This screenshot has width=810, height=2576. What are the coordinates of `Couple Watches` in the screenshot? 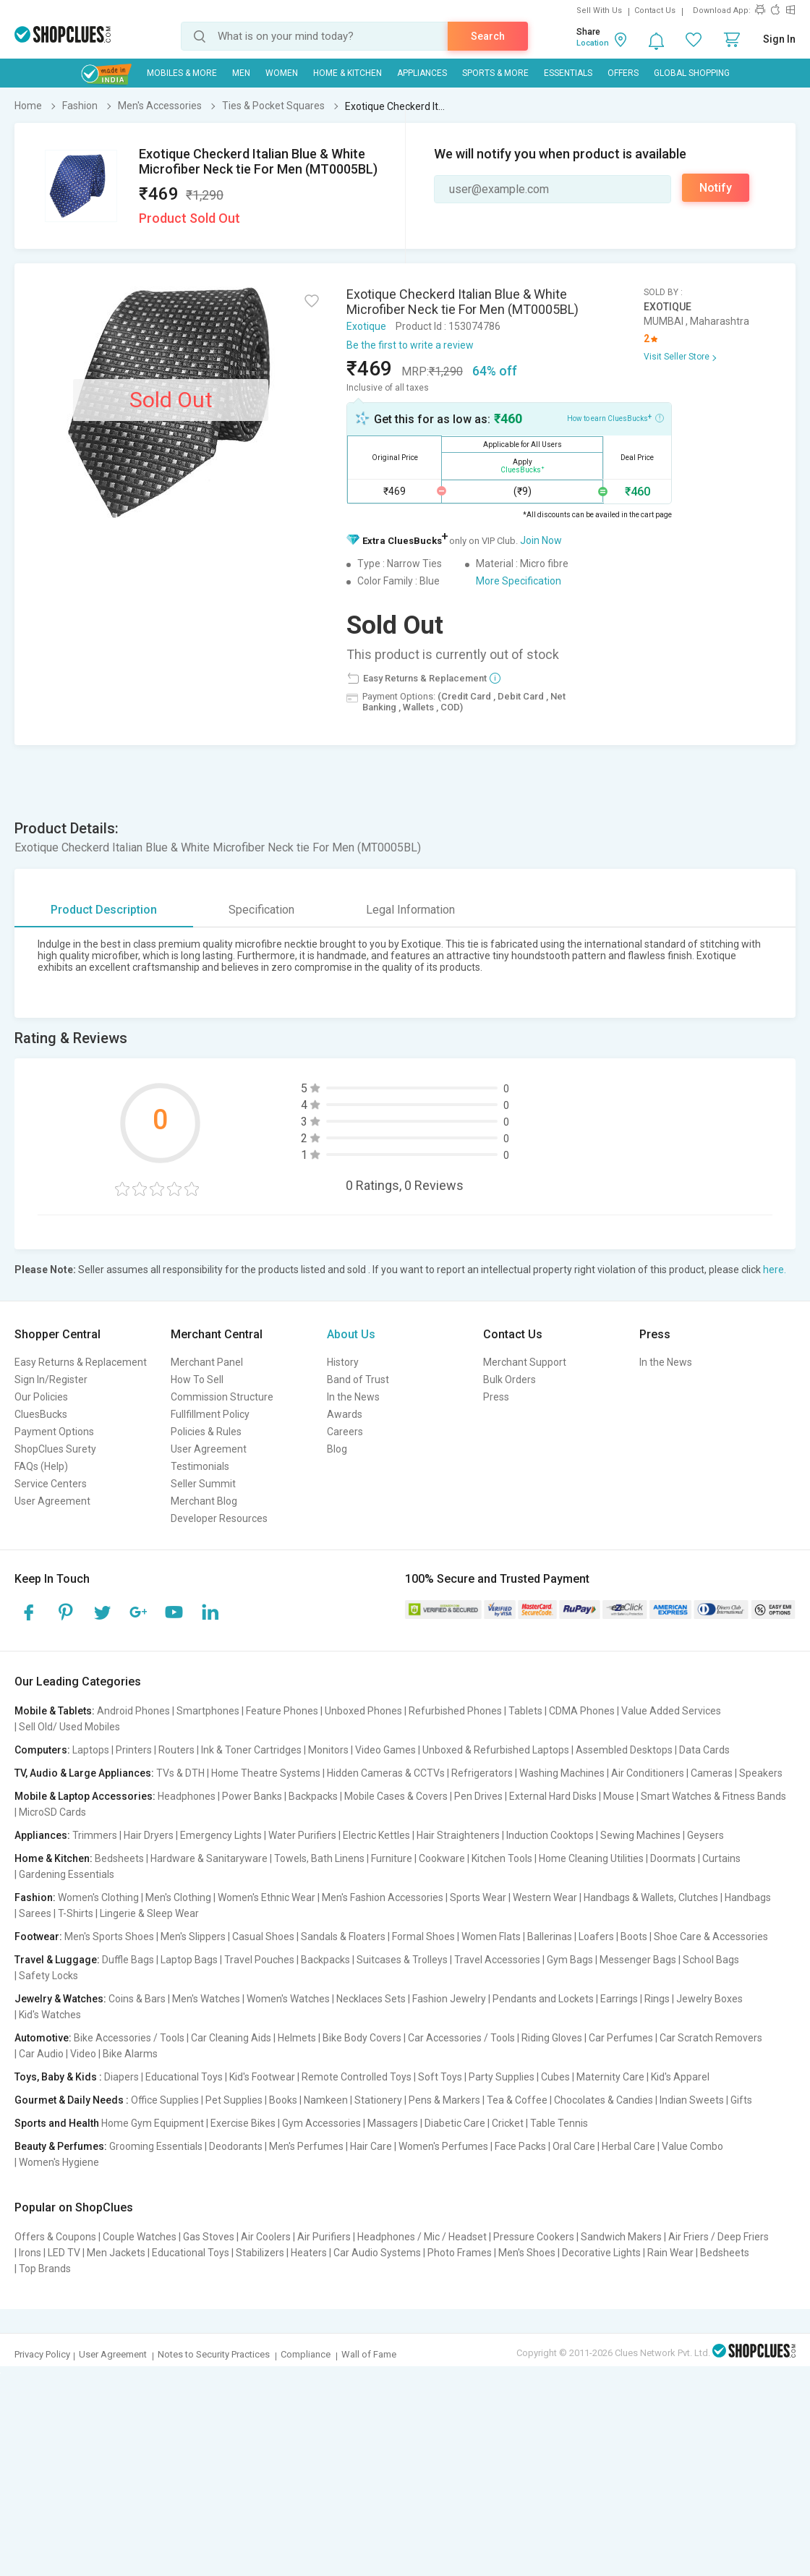 It's located at (139, 2237).